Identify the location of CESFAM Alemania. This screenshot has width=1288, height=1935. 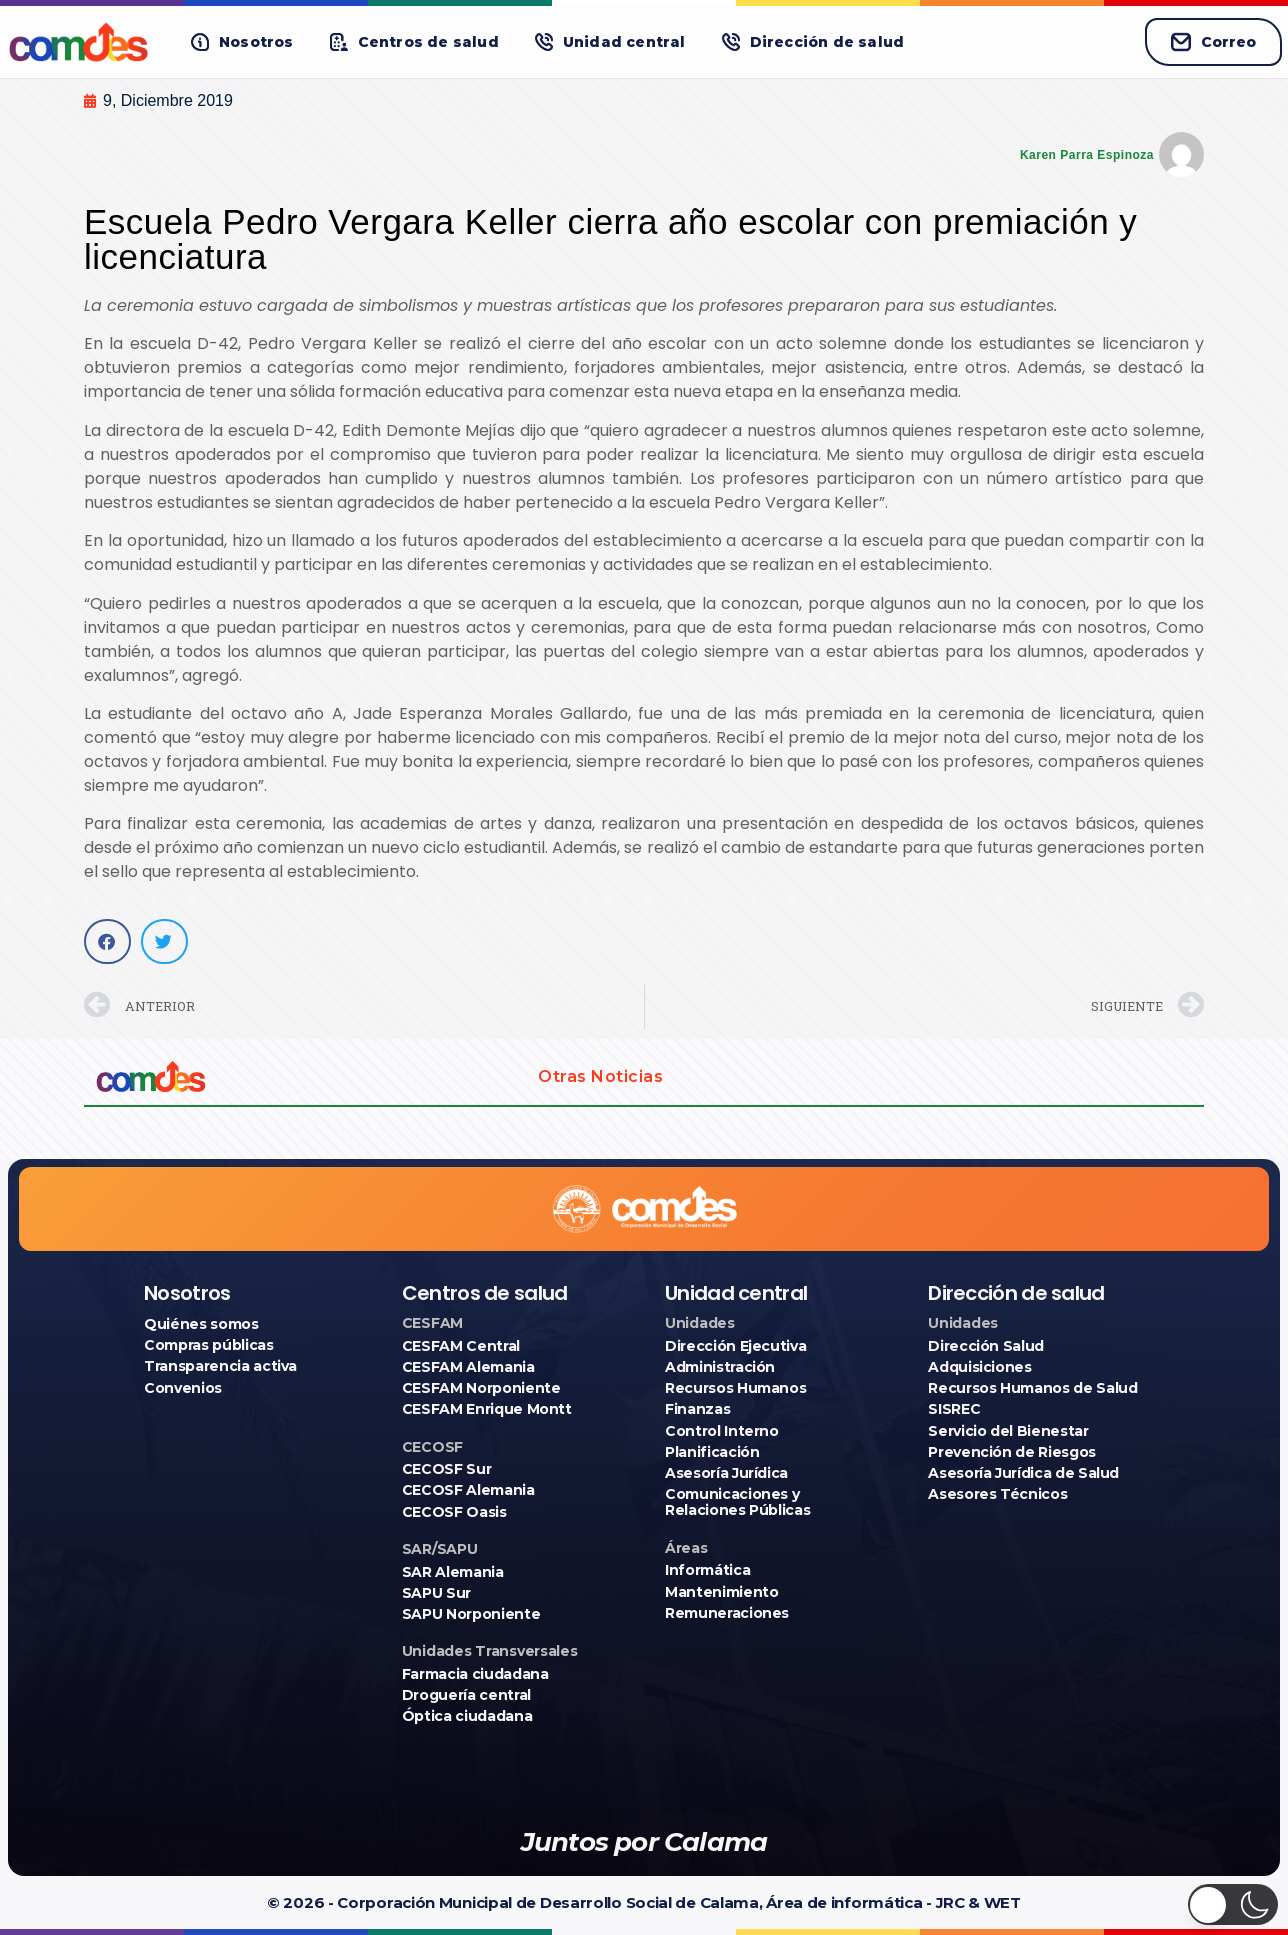
(468, 1367).